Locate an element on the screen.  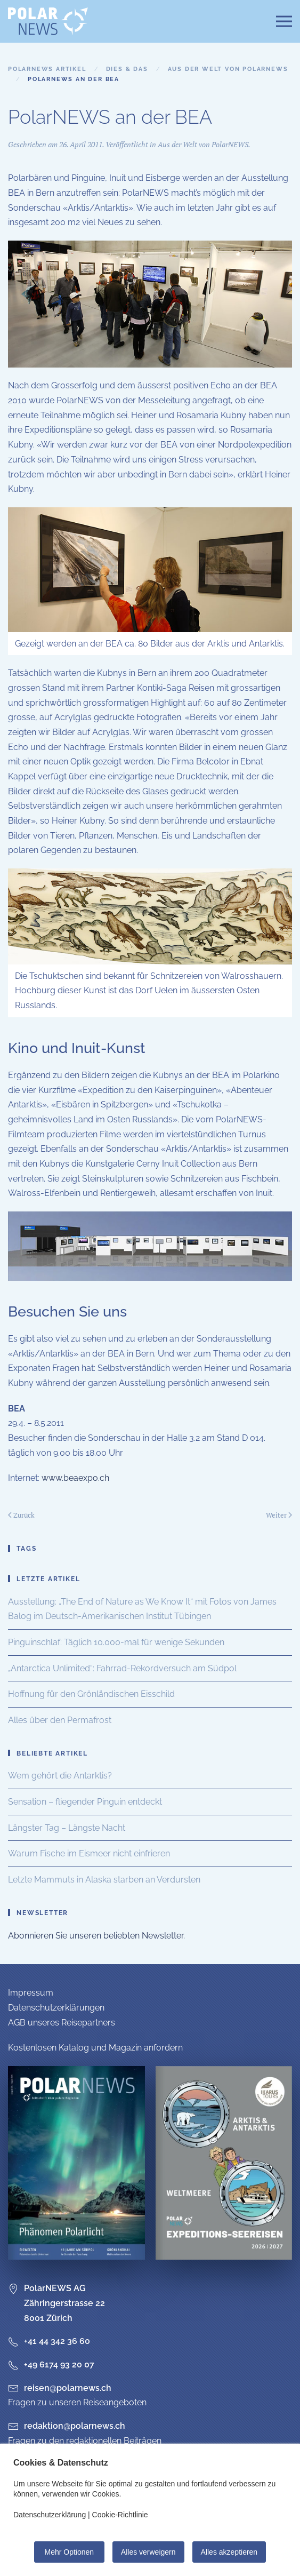
www.beaexpo.ch is located at coordinates (75, 1478).